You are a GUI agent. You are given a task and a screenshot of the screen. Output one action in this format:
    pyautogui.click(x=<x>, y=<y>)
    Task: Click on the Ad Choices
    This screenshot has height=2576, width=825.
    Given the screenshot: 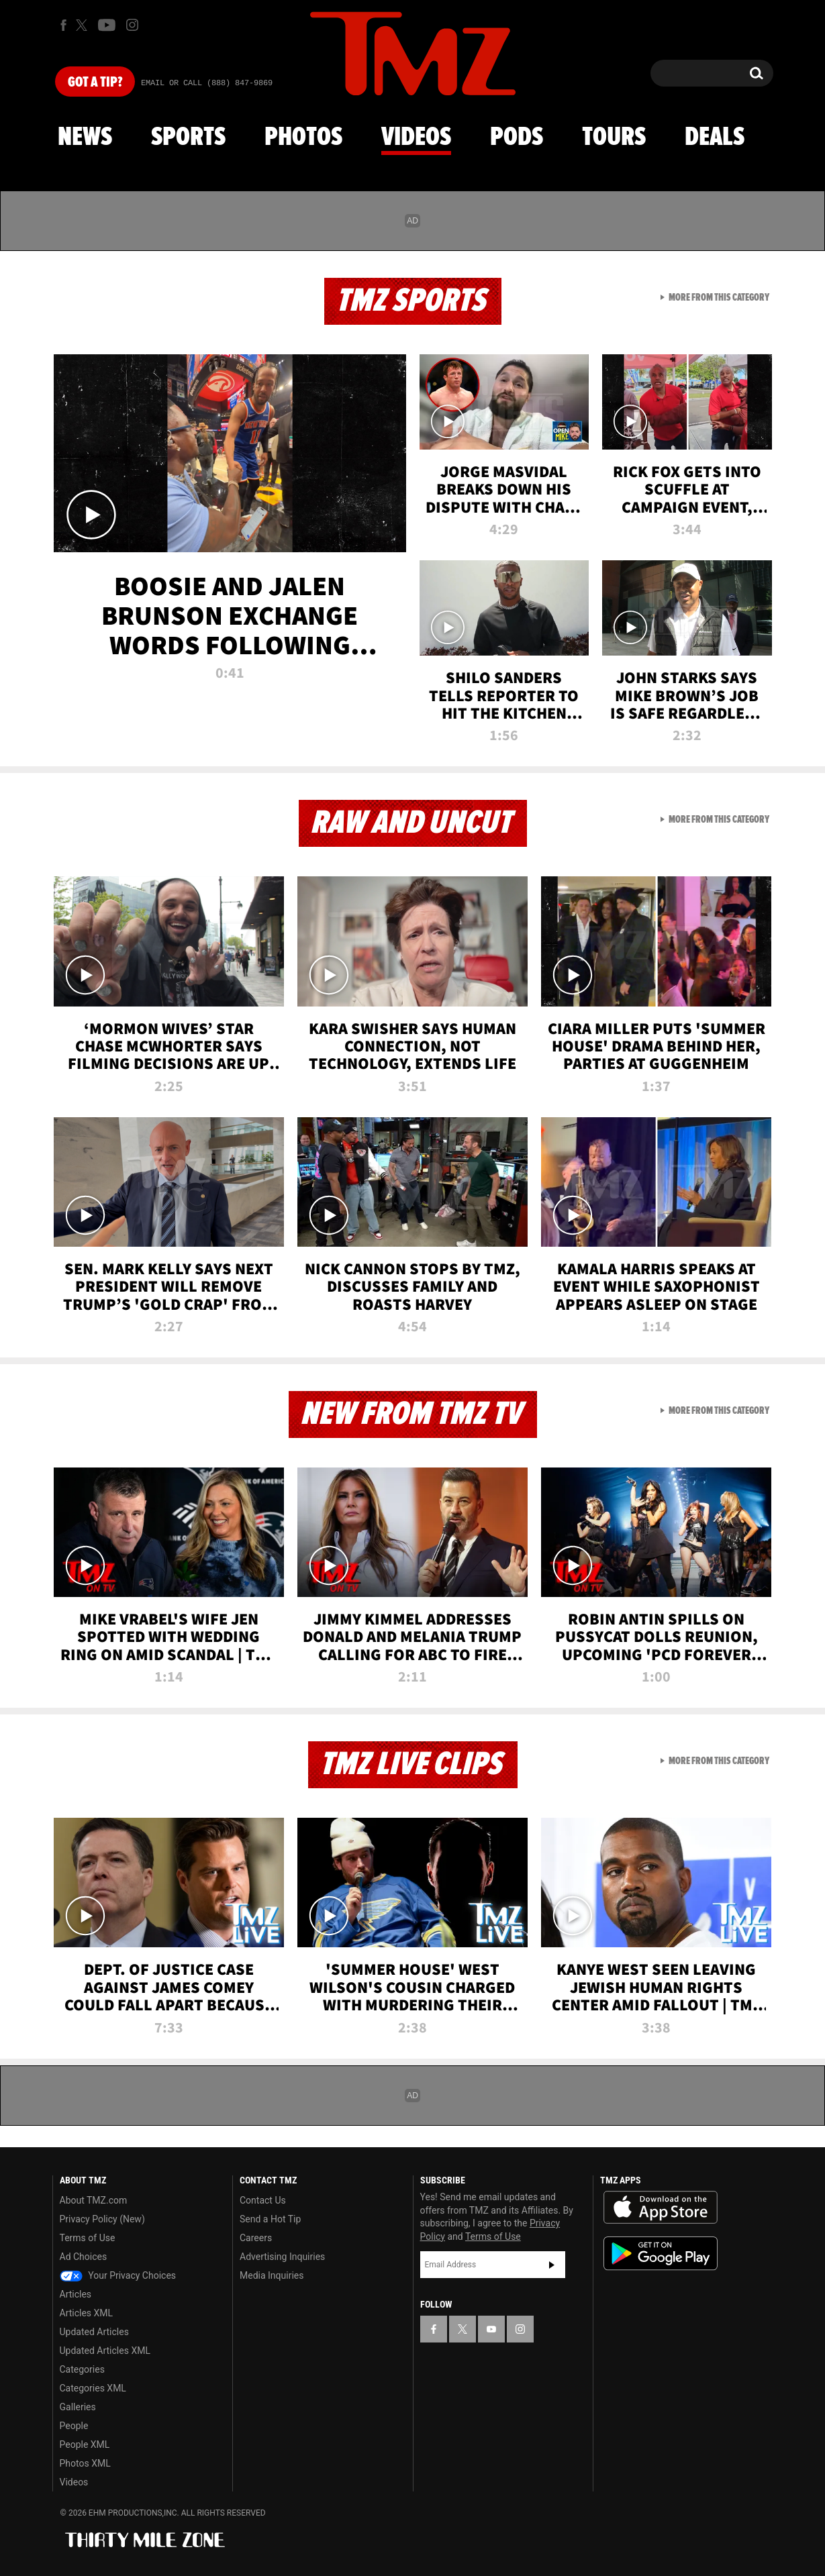 What is the action you would take?
    pyautogui.click(x=83, y=2256)
    